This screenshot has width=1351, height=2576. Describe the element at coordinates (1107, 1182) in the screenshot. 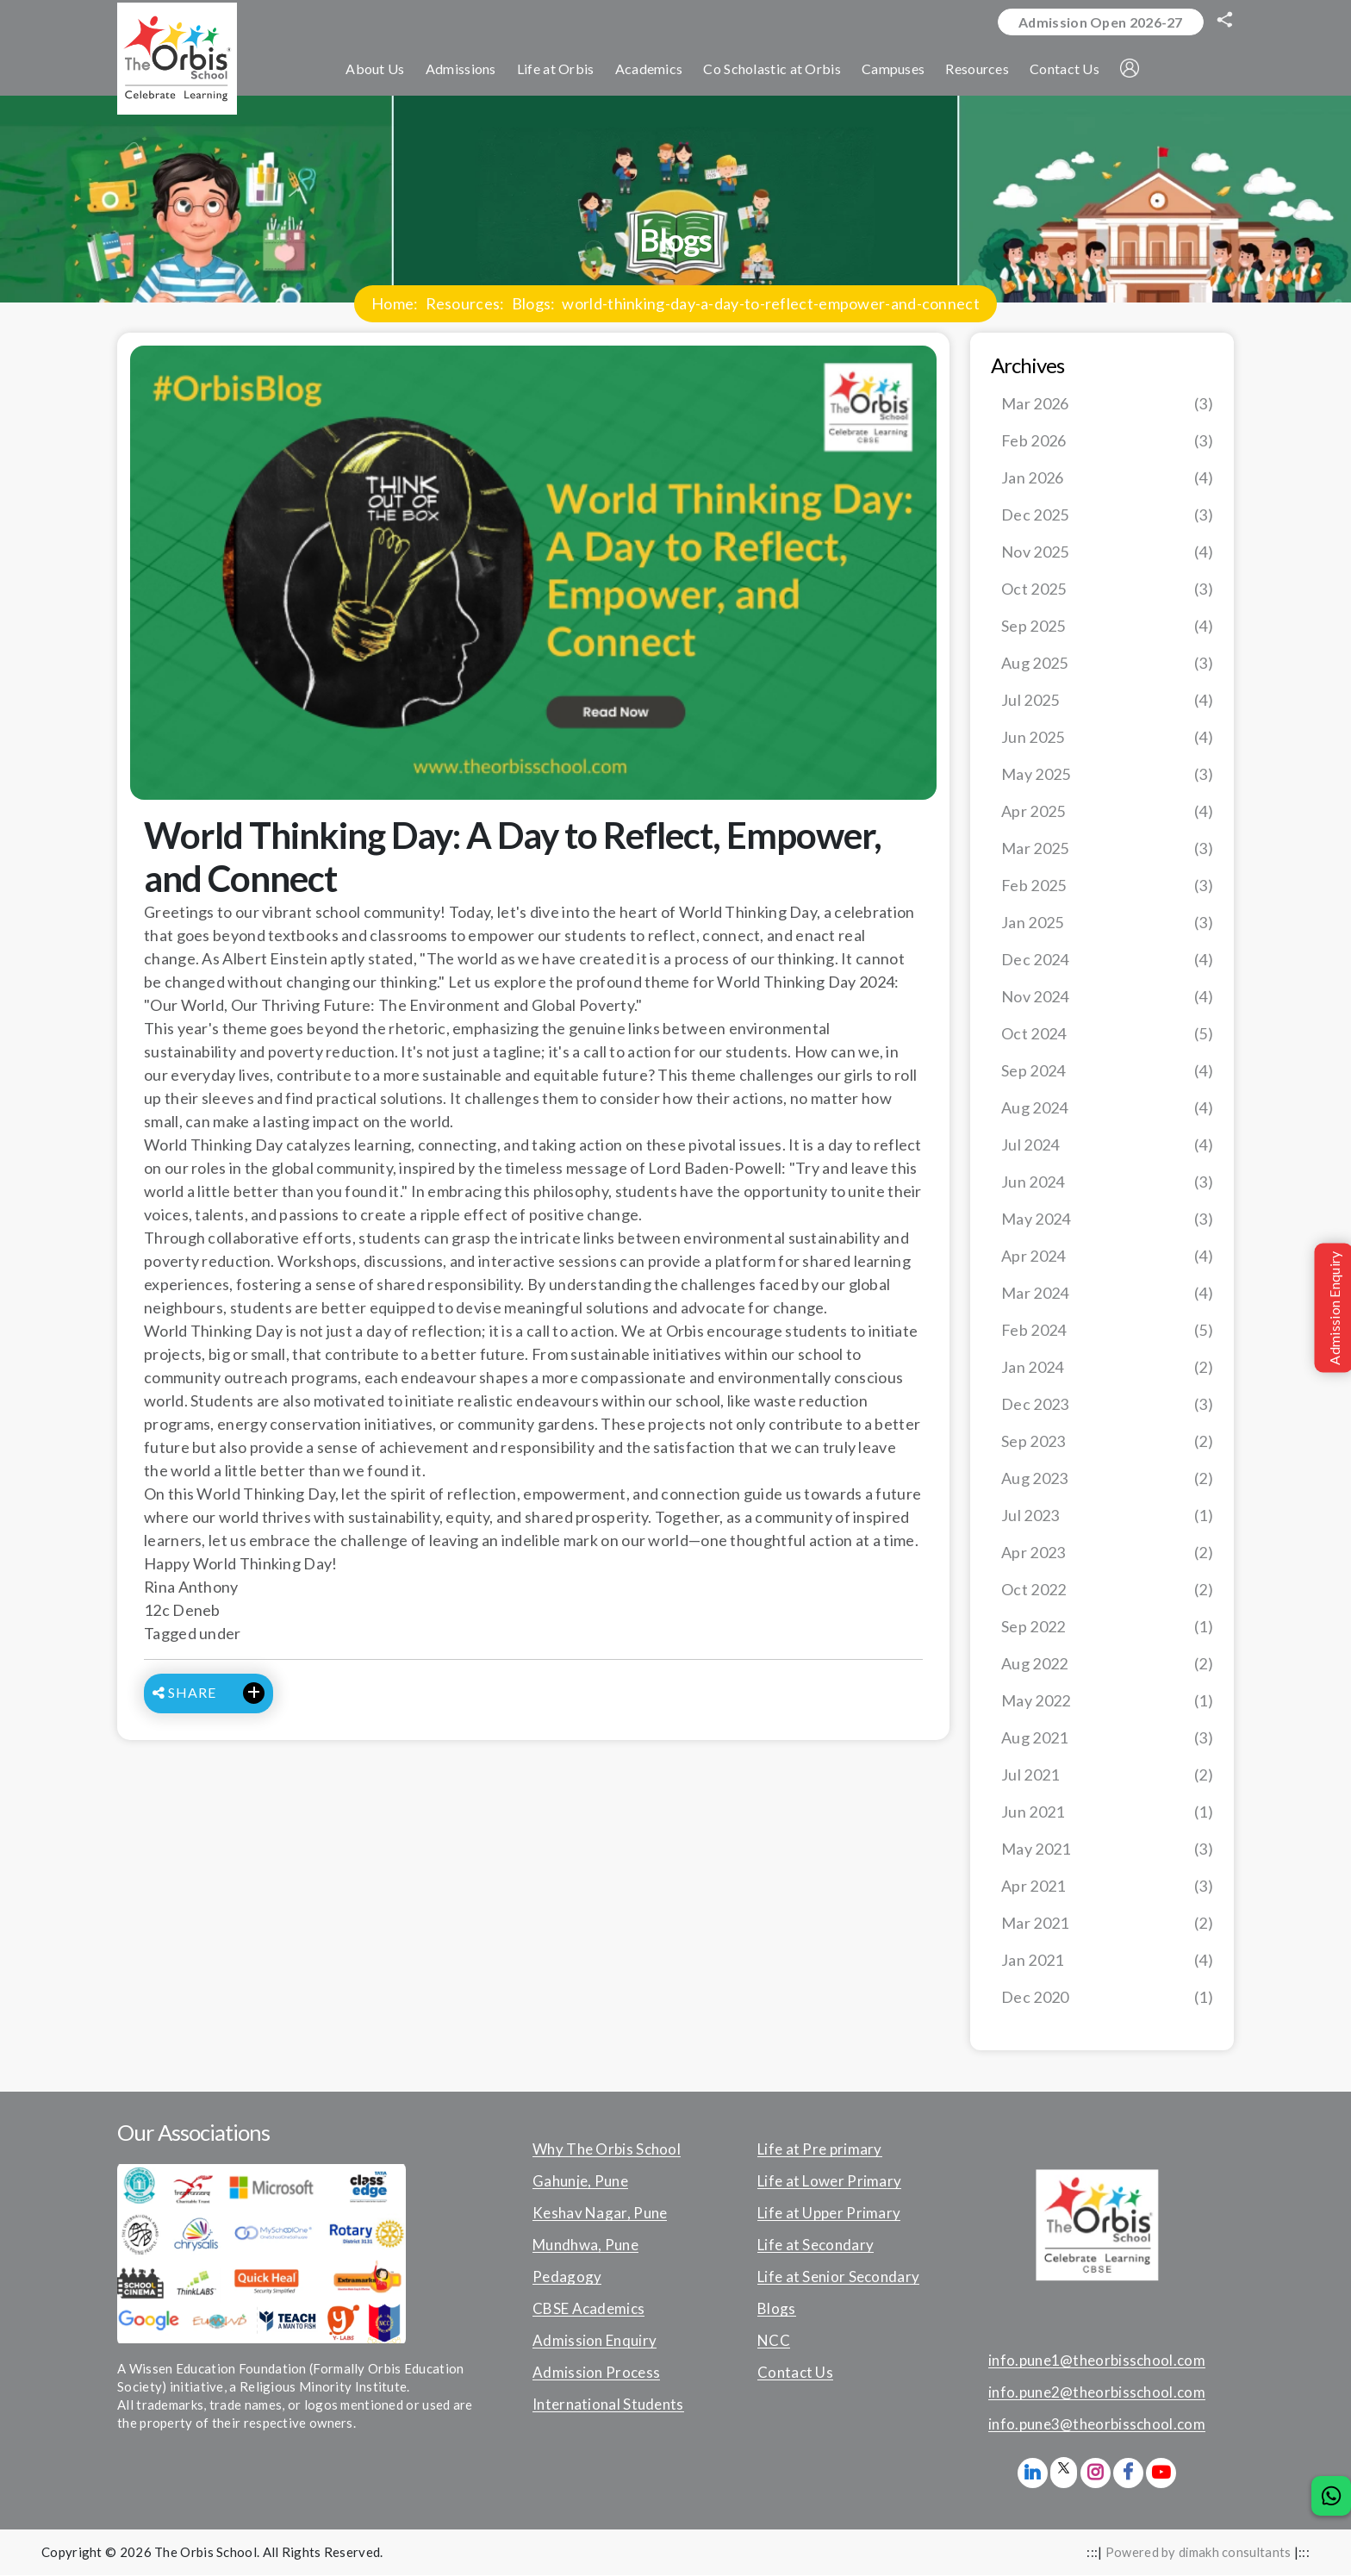

I see `Jun 2024` at that location.